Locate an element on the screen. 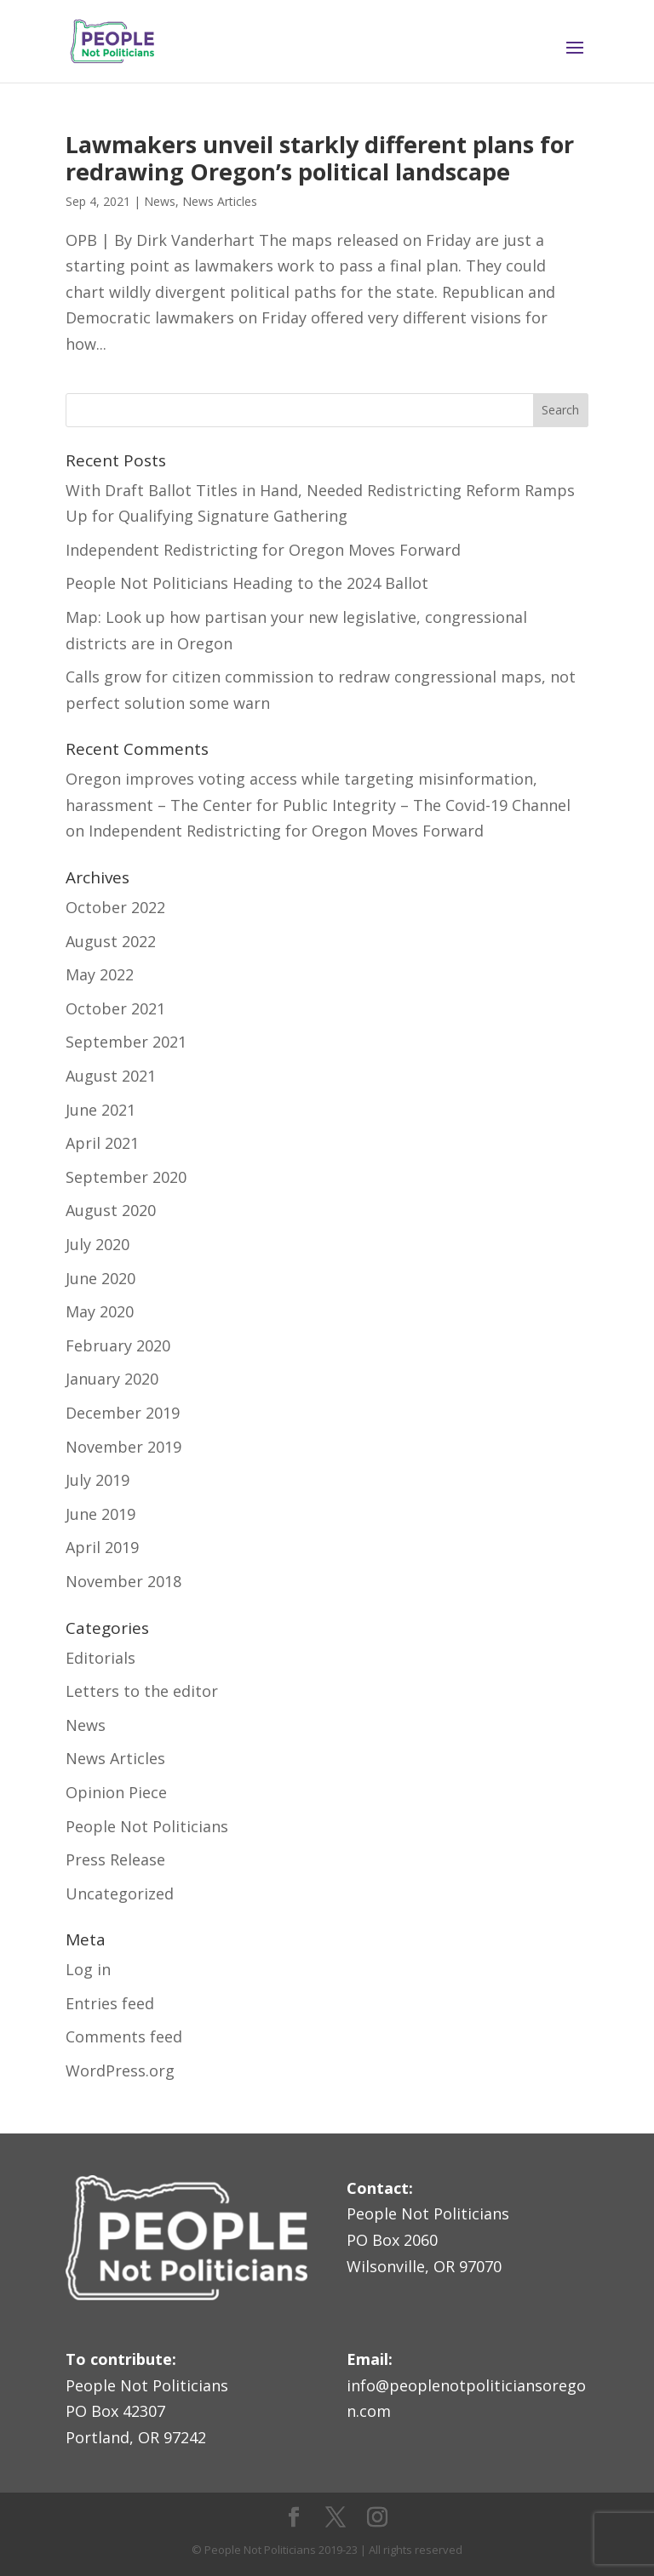 The width and height of the screenshot is (654, 2576). August 2020 is located at coordinates (111, 1210).